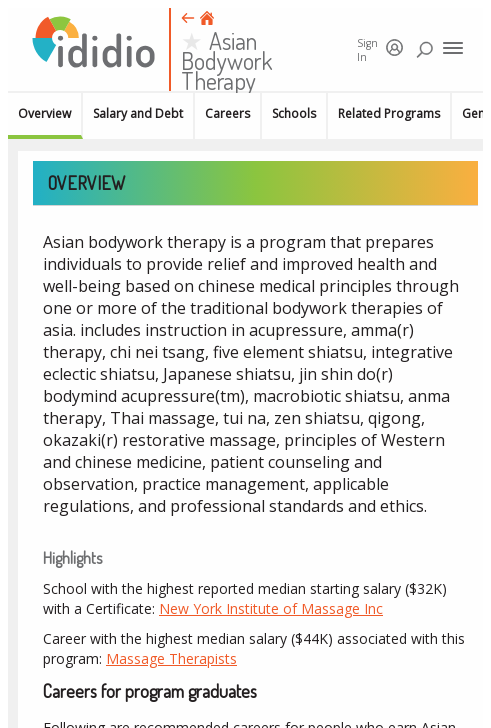 The width and height of the screenshot is (491, 728). Describe the element at coordinates (271, 608) in the screenshot. I see `New York Institute of Massage Inc` at that location.